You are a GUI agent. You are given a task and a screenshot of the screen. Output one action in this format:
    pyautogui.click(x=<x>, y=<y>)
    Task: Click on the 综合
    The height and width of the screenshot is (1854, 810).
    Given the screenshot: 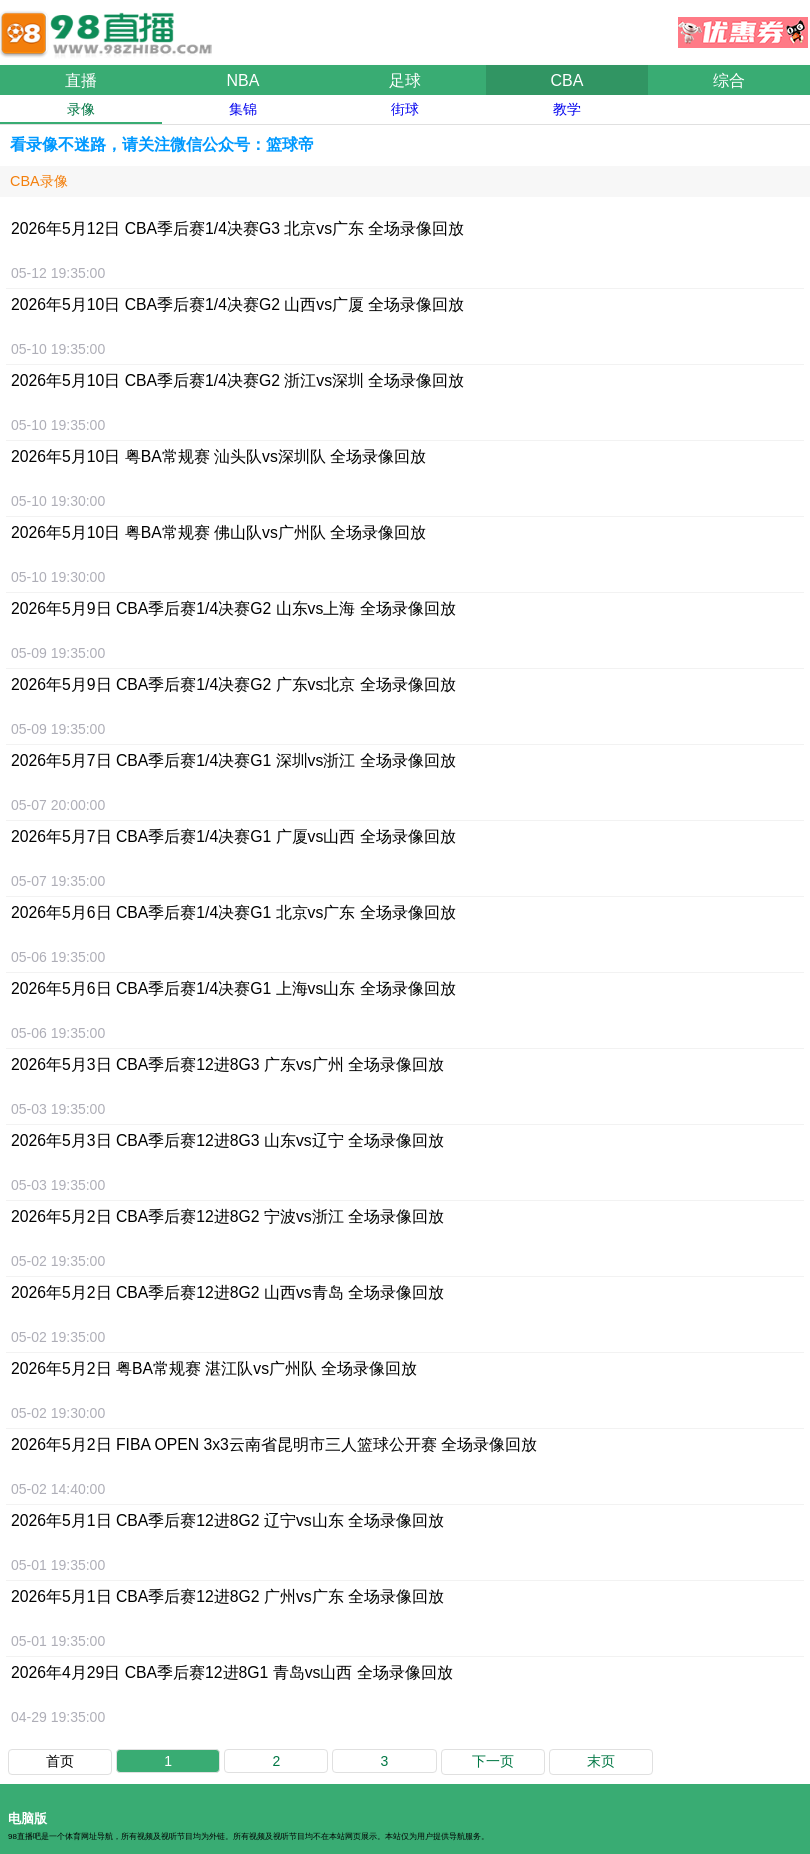 What is the action you would take?
    pyautogui.click(x=729, y=80)
    